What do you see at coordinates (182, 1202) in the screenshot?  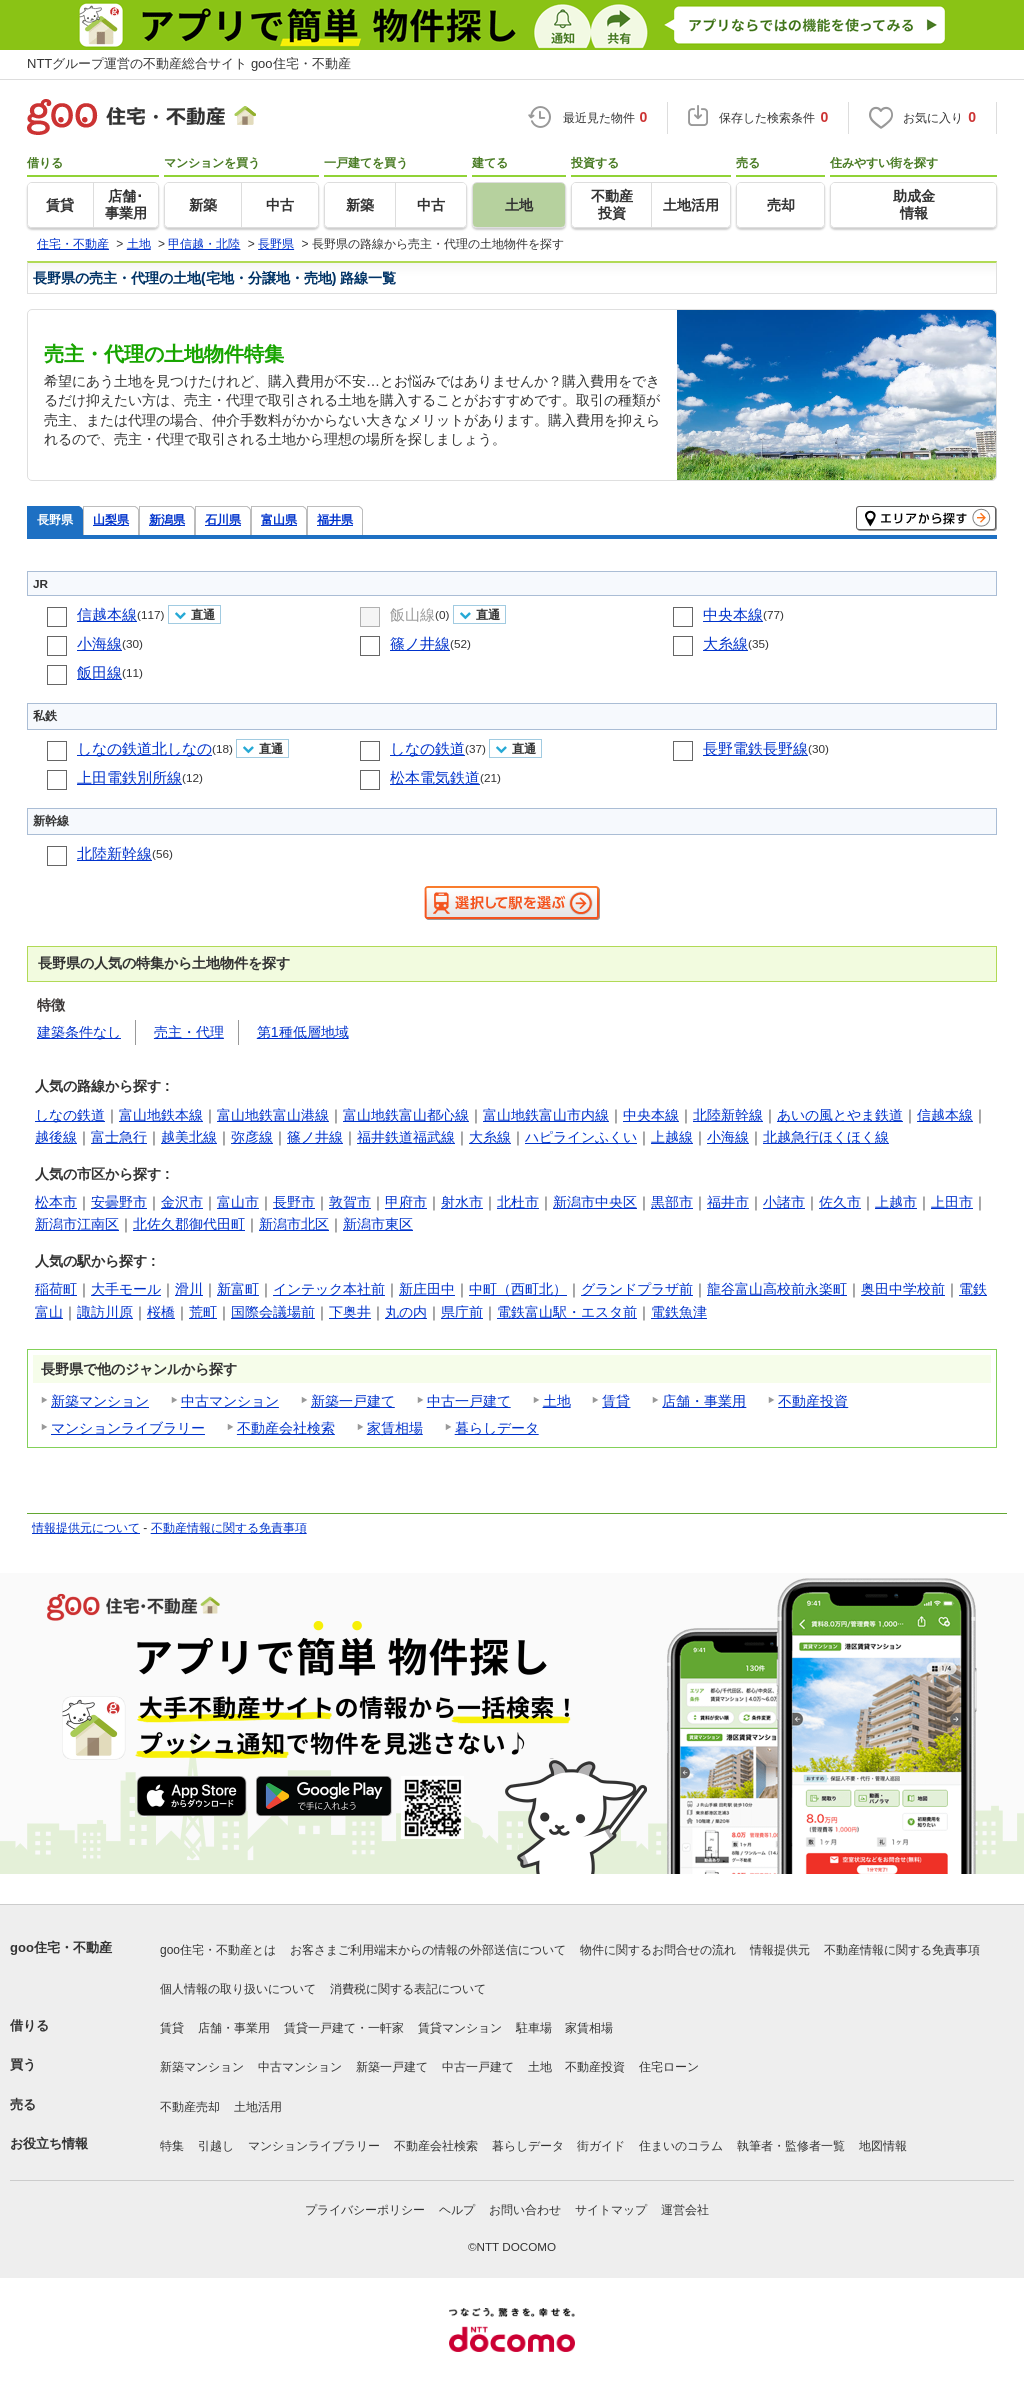 I see `金沢市` at bounding box center [182, 1202].